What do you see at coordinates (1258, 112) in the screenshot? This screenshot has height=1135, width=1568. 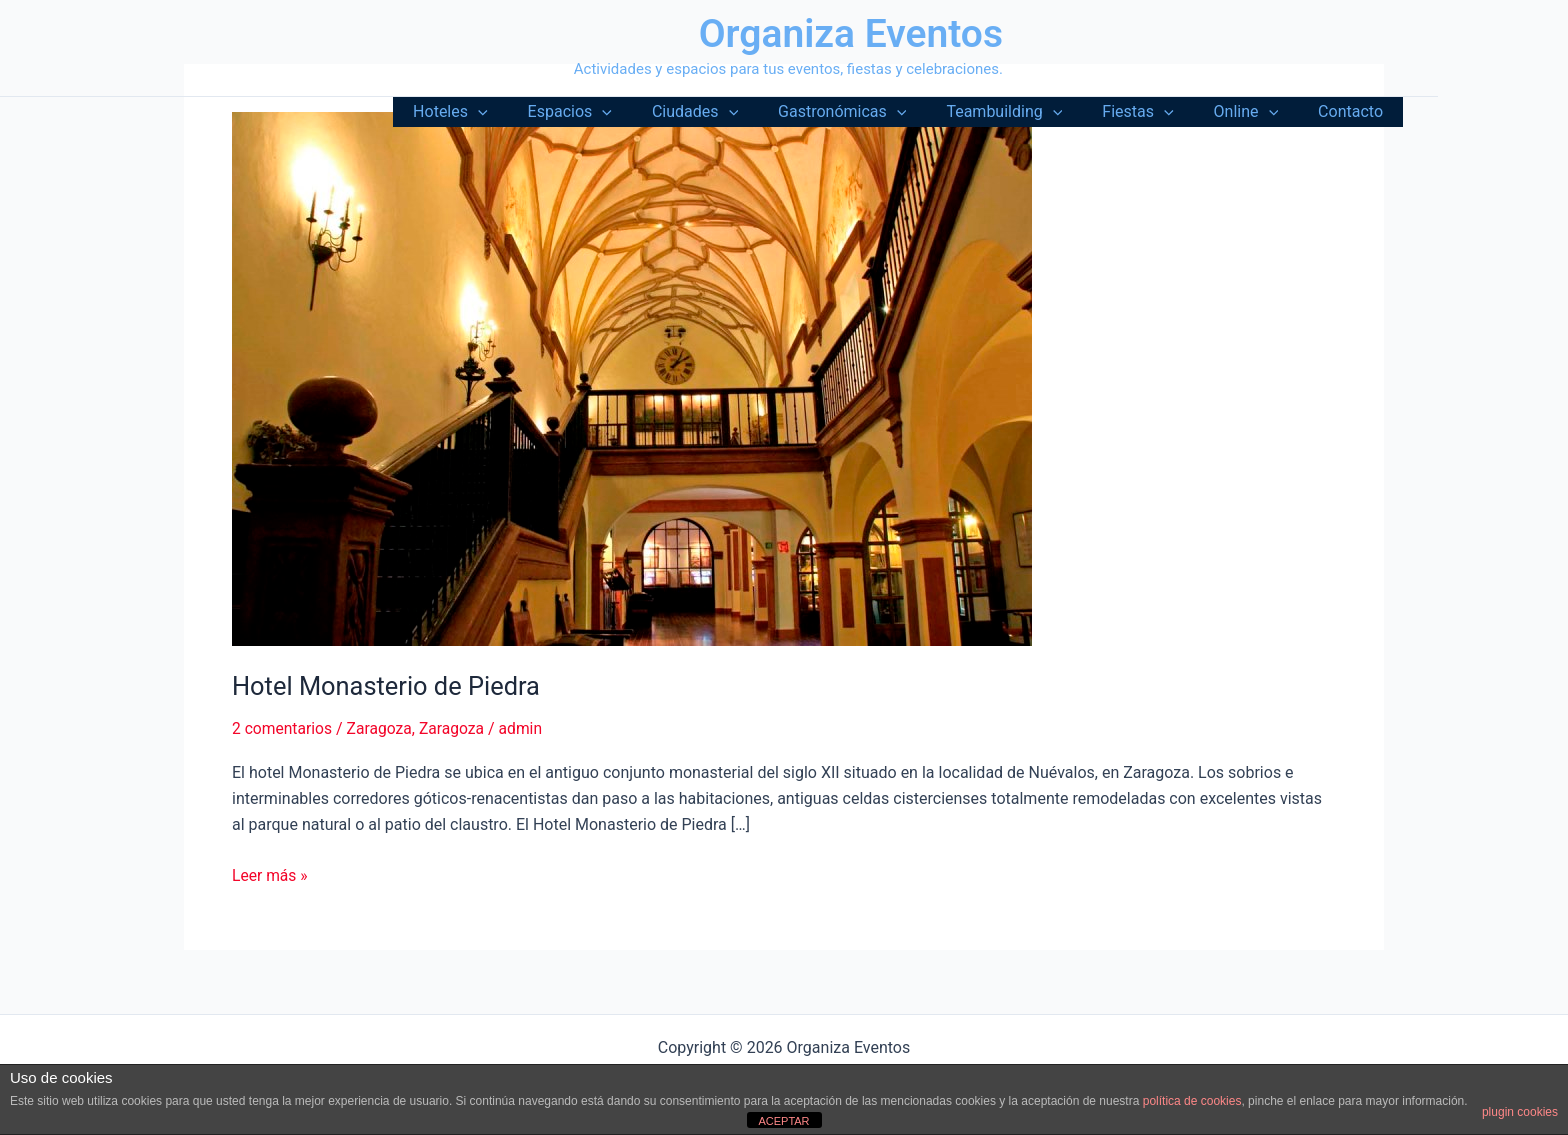 I see `Online` at bounding box center [1258, 112].